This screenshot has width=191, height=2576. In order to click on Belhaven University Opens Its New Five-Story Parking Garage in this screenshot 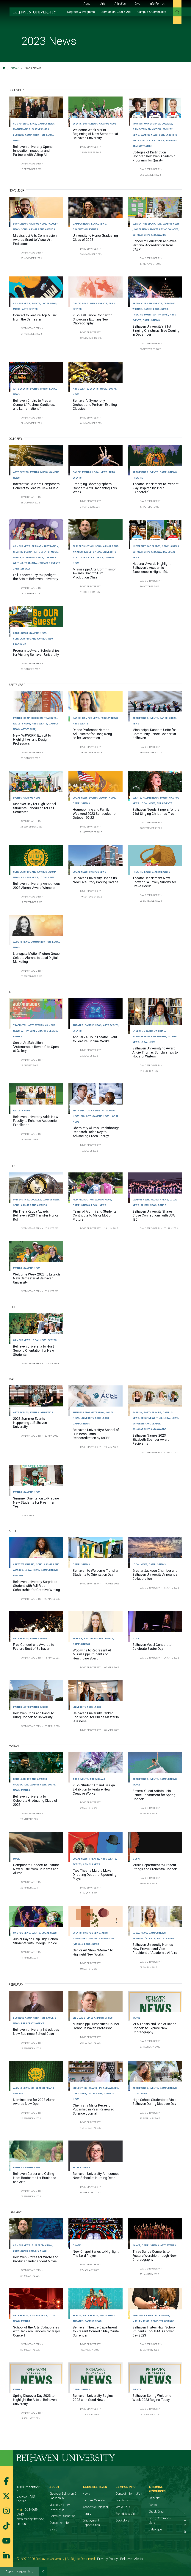, I will do `click(95, 880)`.